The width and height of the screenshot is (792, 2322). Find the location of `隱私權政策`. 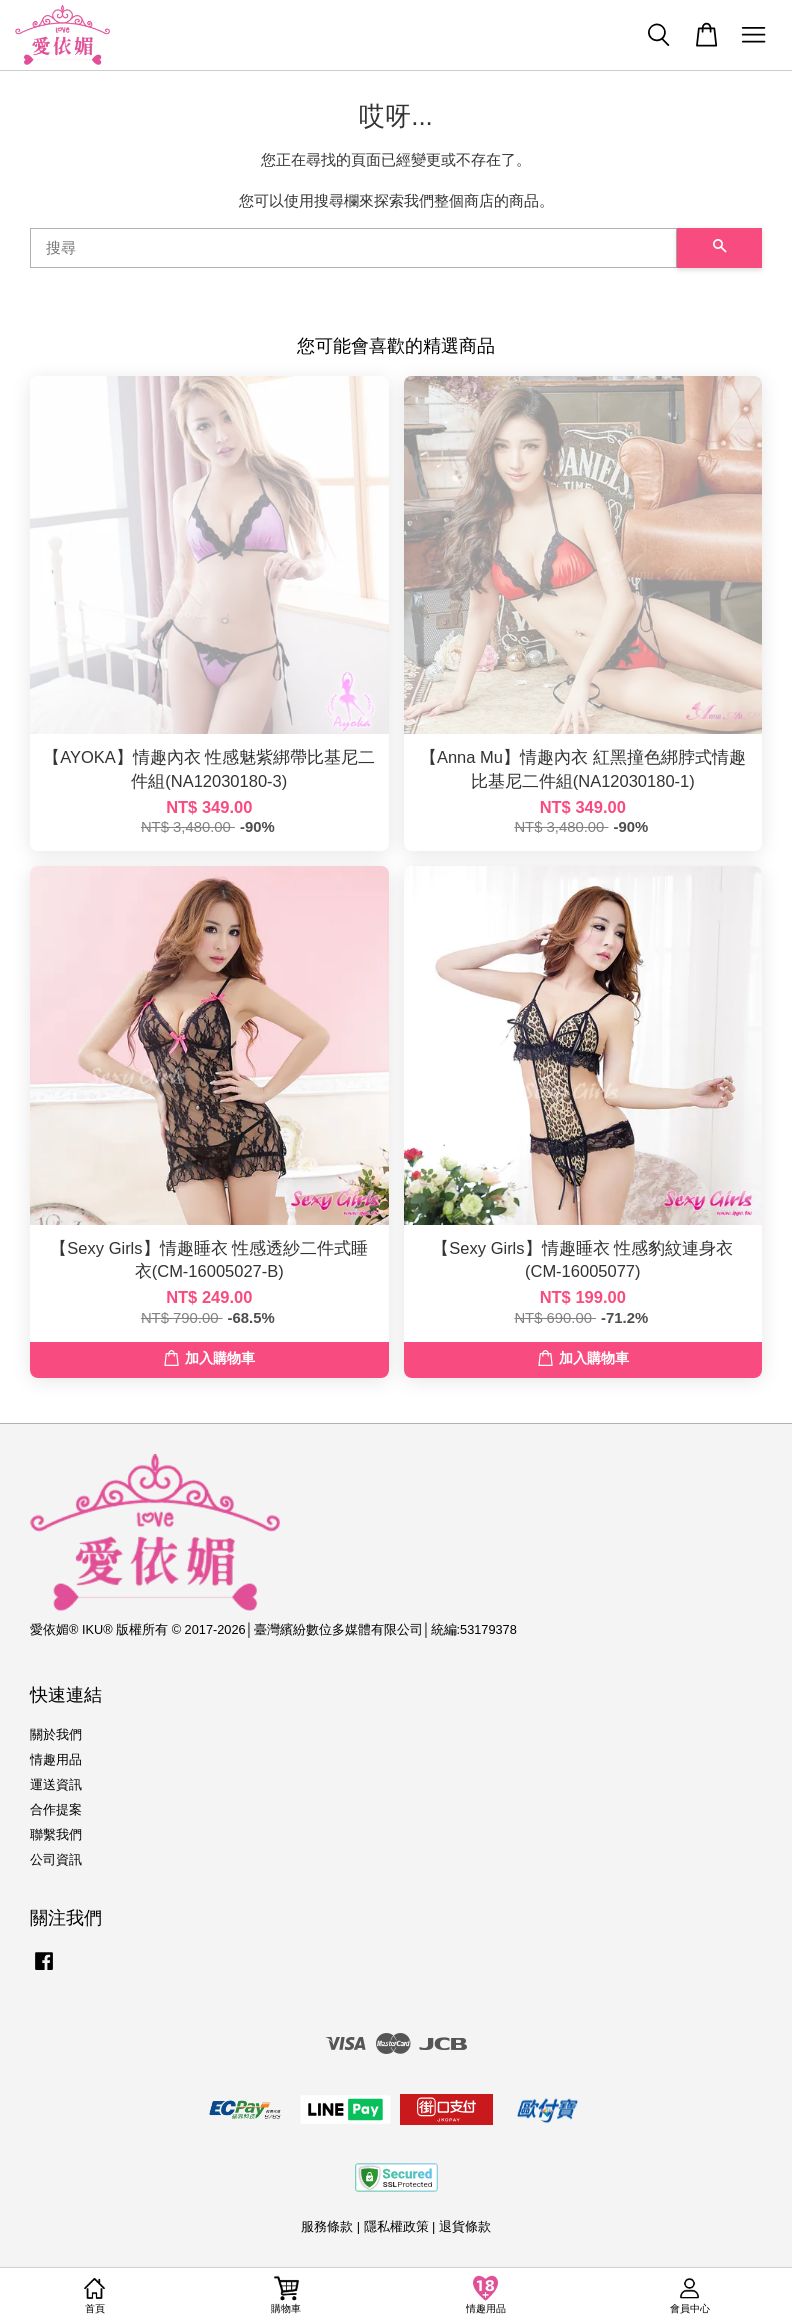

隱私權政策 is located at coordinates (396, 2226).